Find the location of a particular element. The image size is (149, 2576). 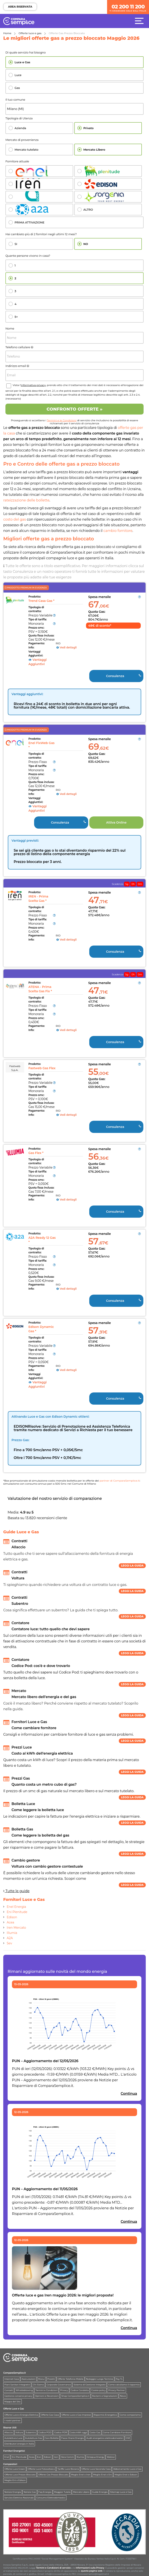

Sitemap Luce e Gas is located at coordinates (120, 2492).